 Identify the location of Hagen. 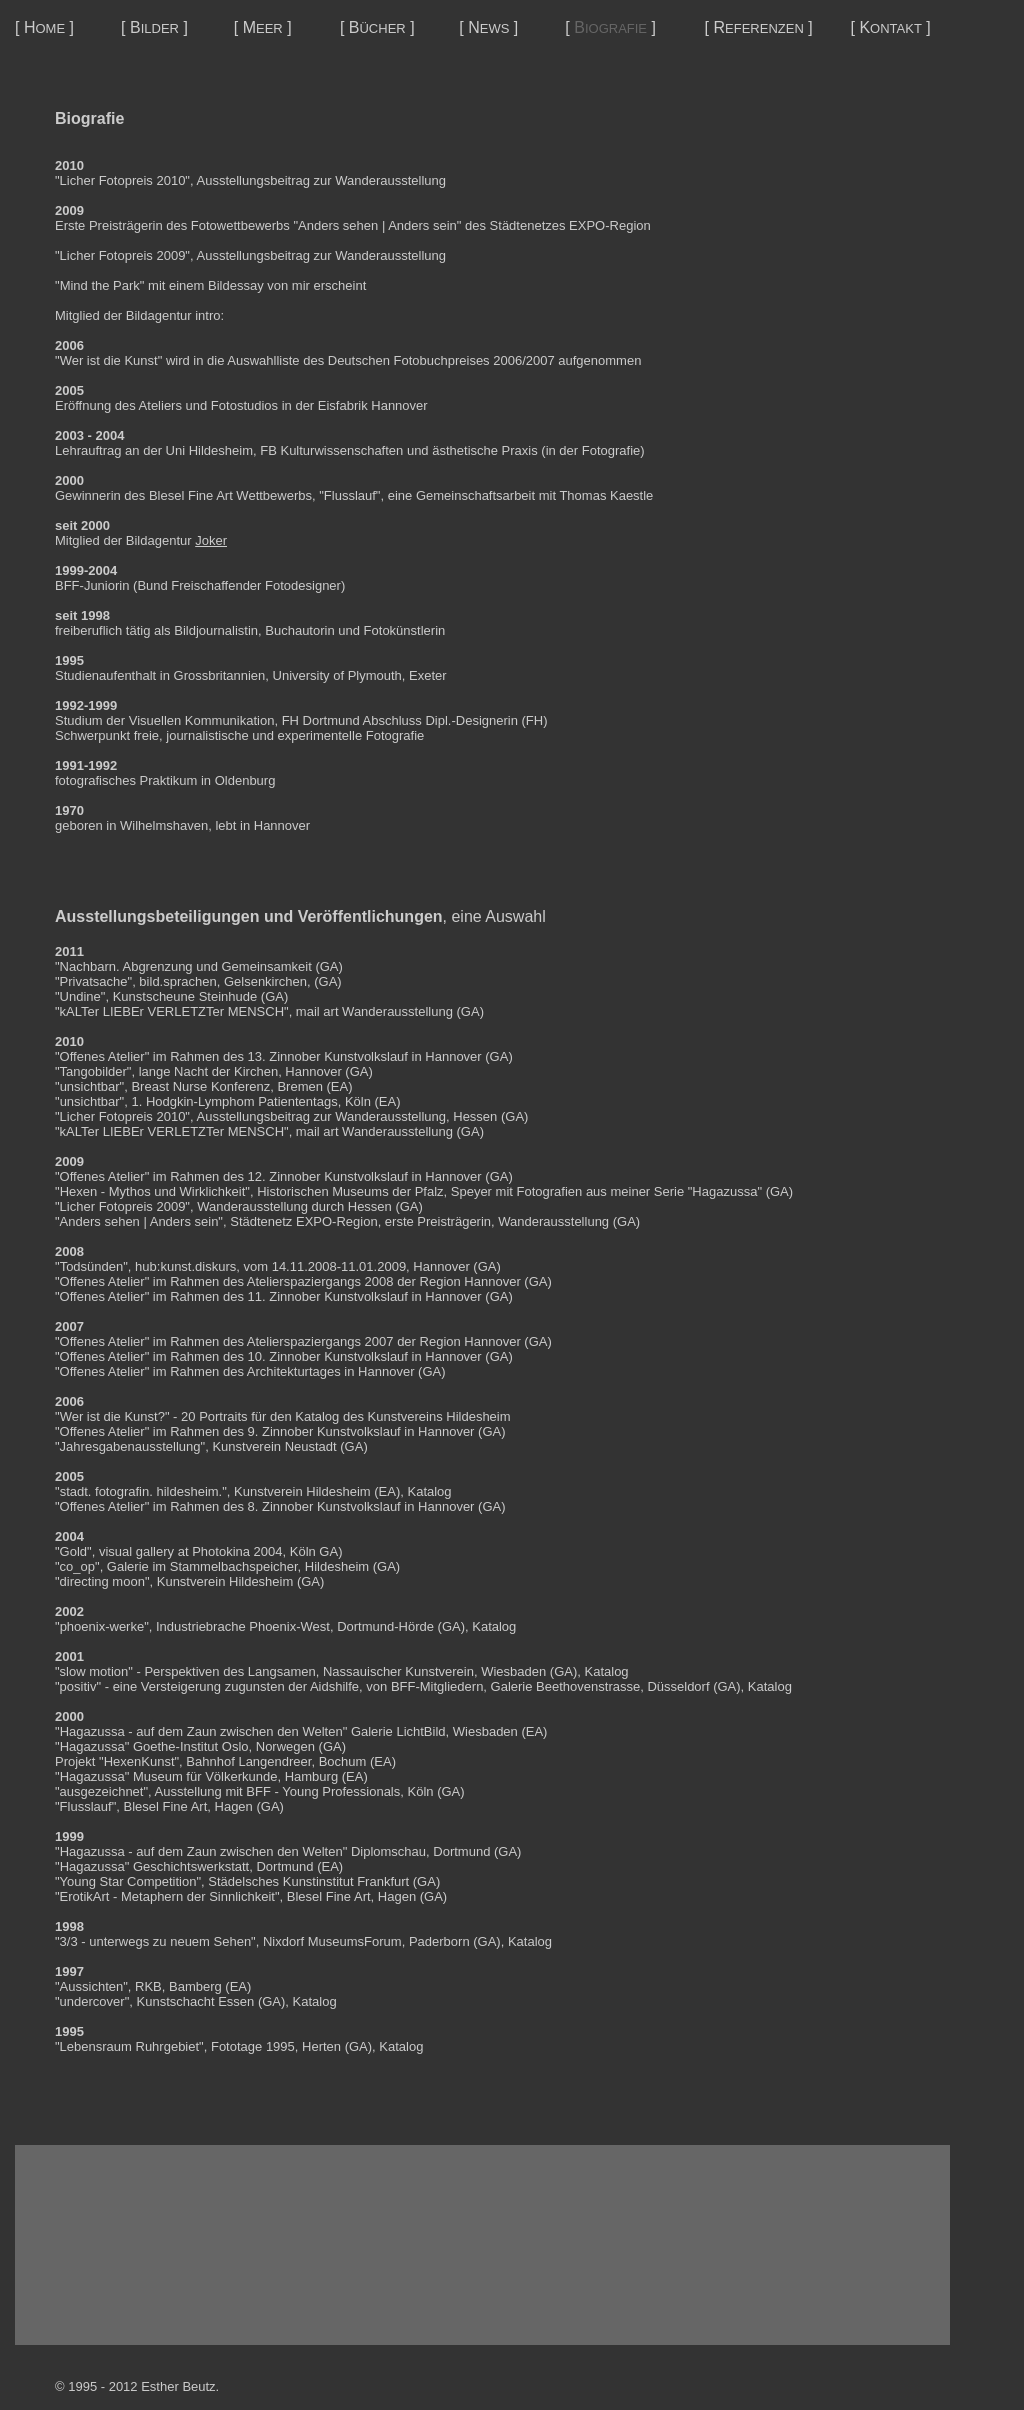
(234, 1806).